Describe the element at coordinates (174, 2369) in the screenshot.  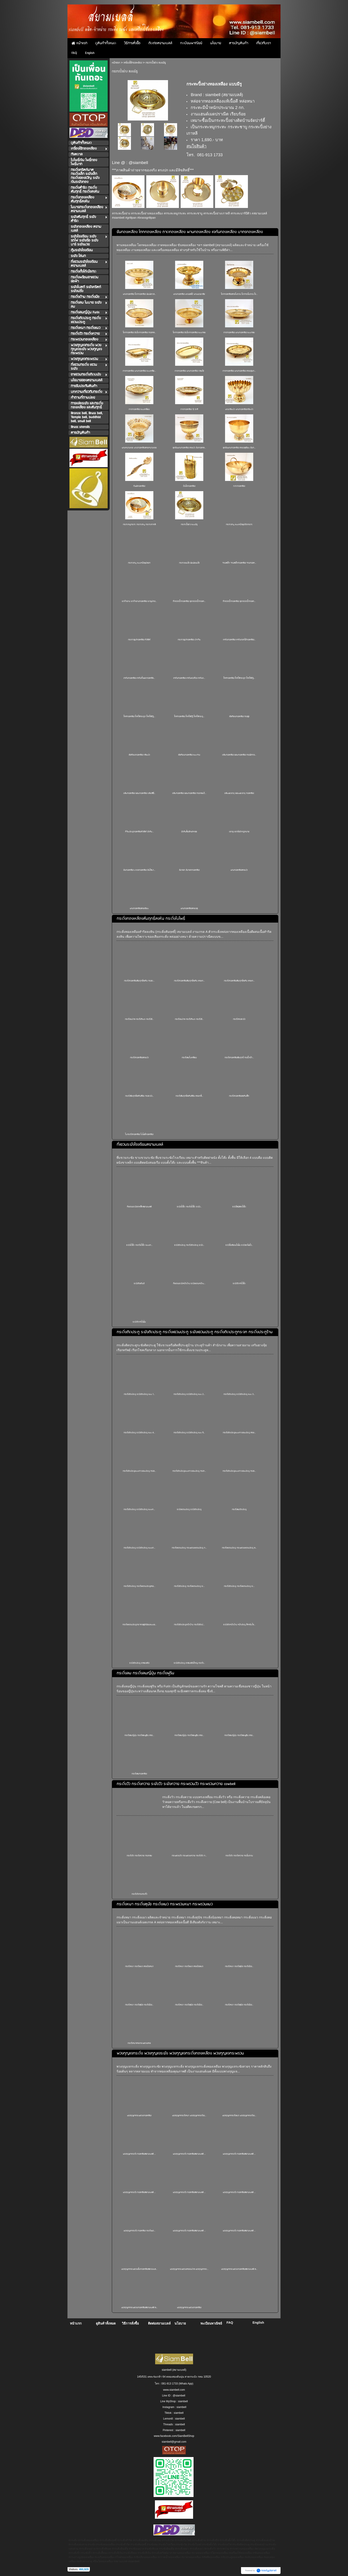
I see `siambell (สยามเบลล์)` at that location.